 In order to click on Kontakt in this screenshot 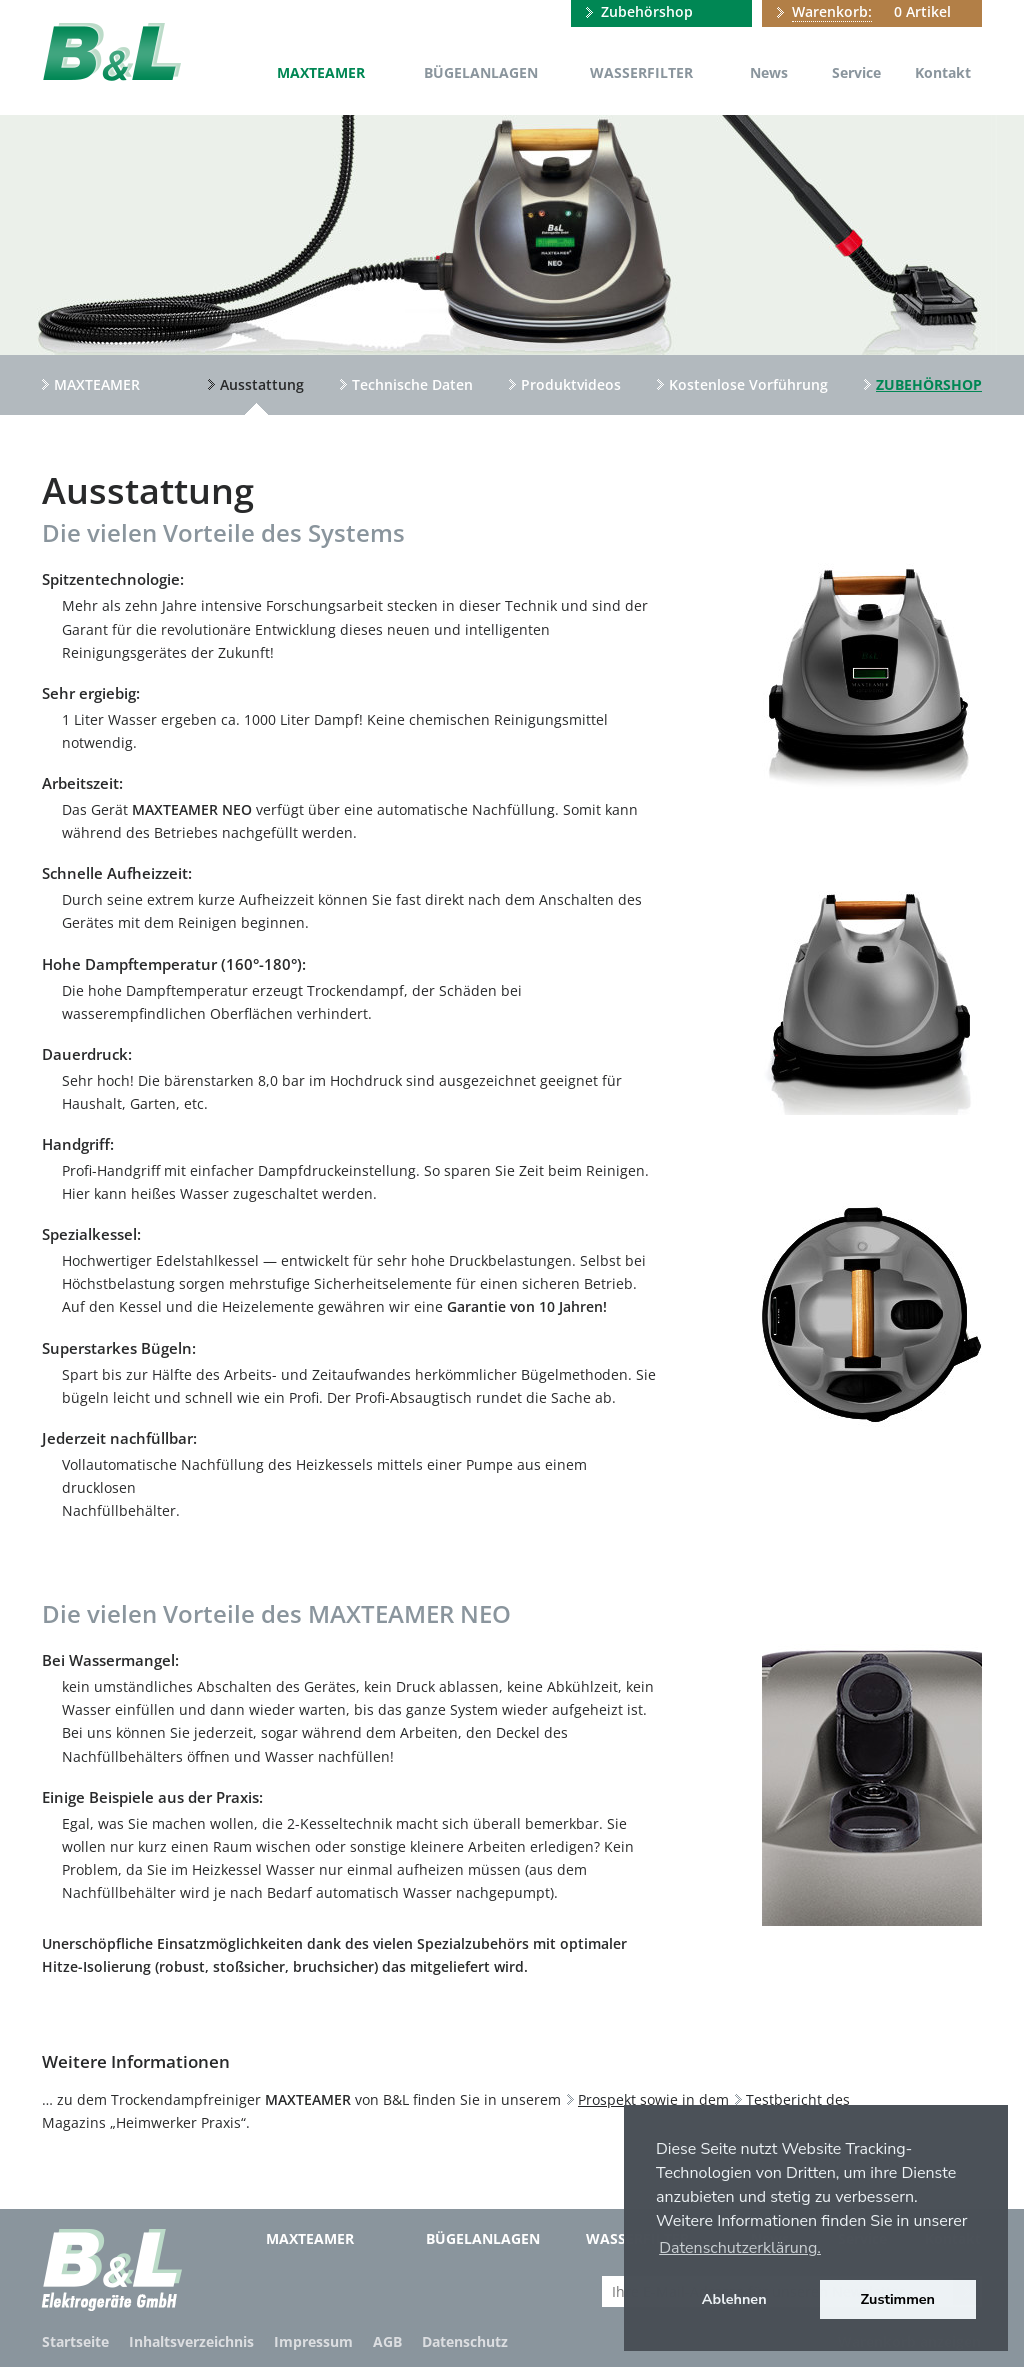, I will do `click(943, 72)`.